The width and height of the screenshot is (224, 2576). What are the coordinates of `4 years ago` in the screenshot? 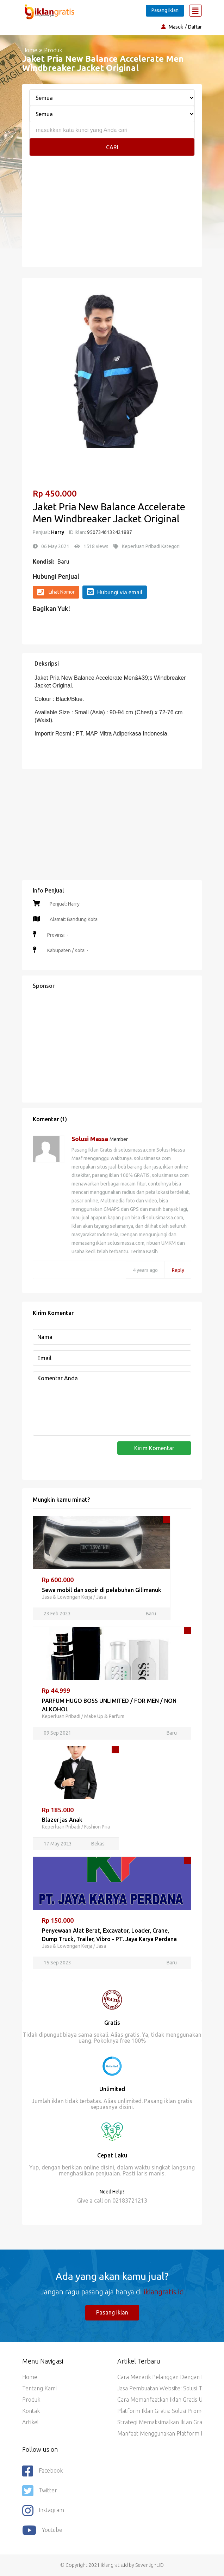 It's located at (145, 1270).